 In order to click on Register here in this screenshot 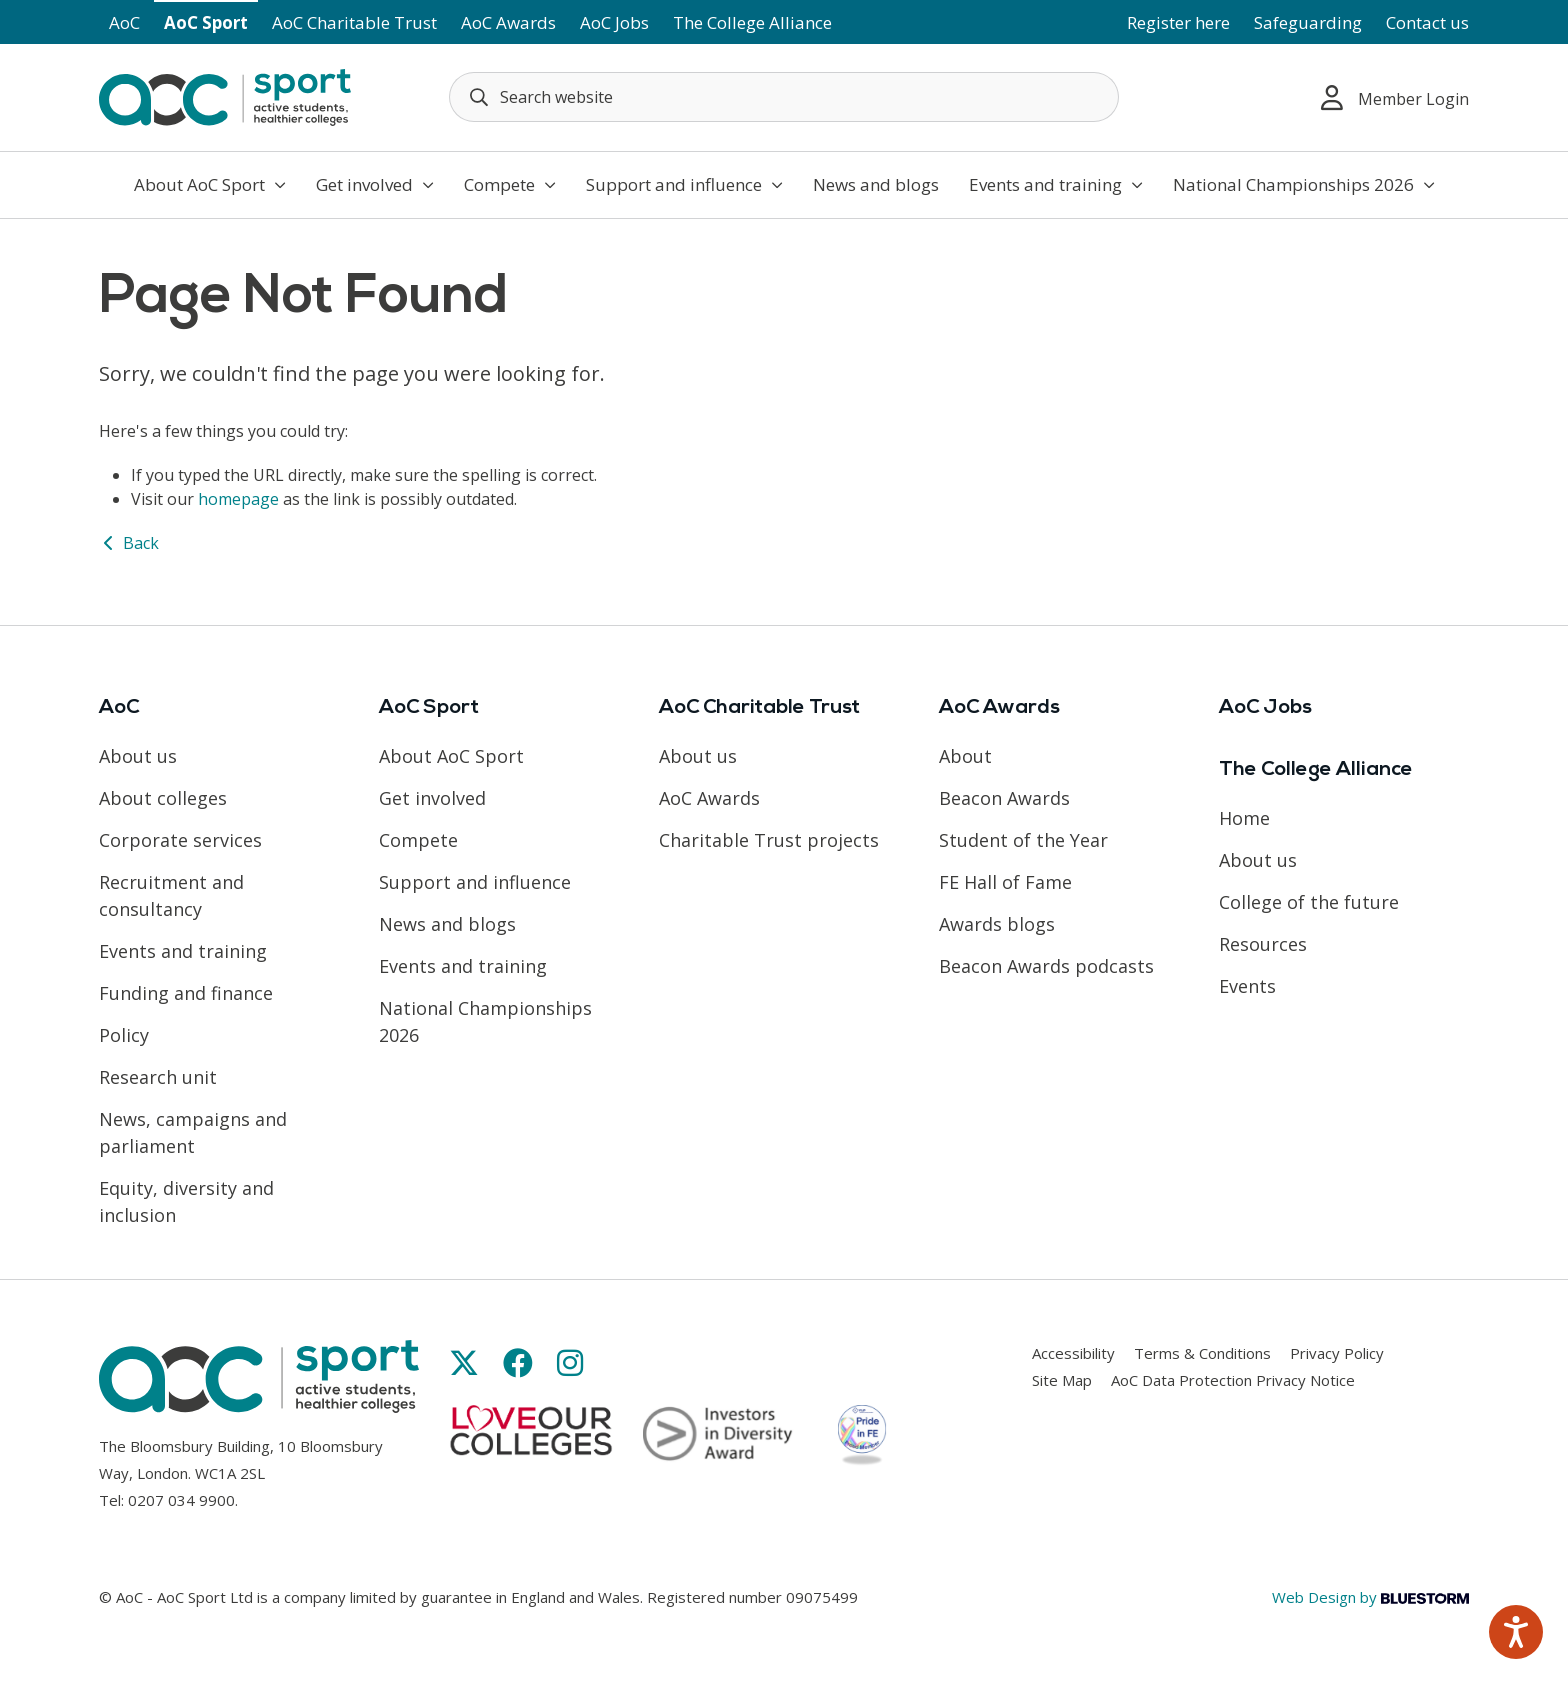, I will do `click(1178, 22)`.